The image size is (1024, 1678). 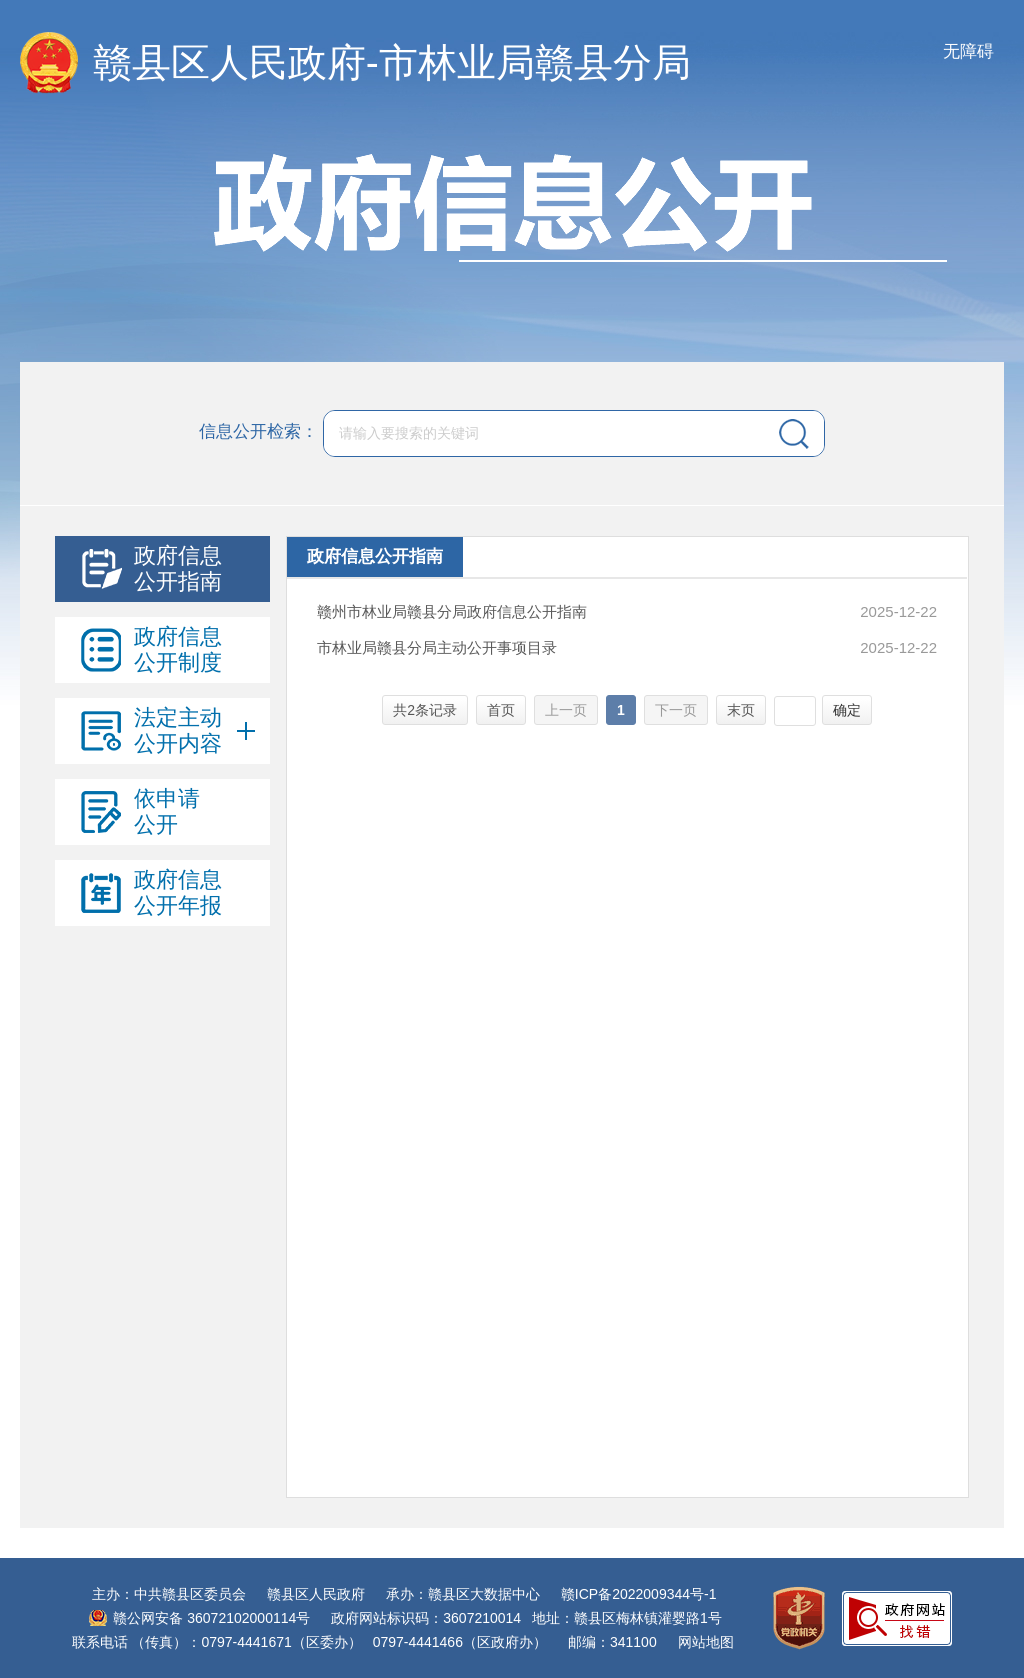 I want to click on 无障碍, so click(x=968, y=51).